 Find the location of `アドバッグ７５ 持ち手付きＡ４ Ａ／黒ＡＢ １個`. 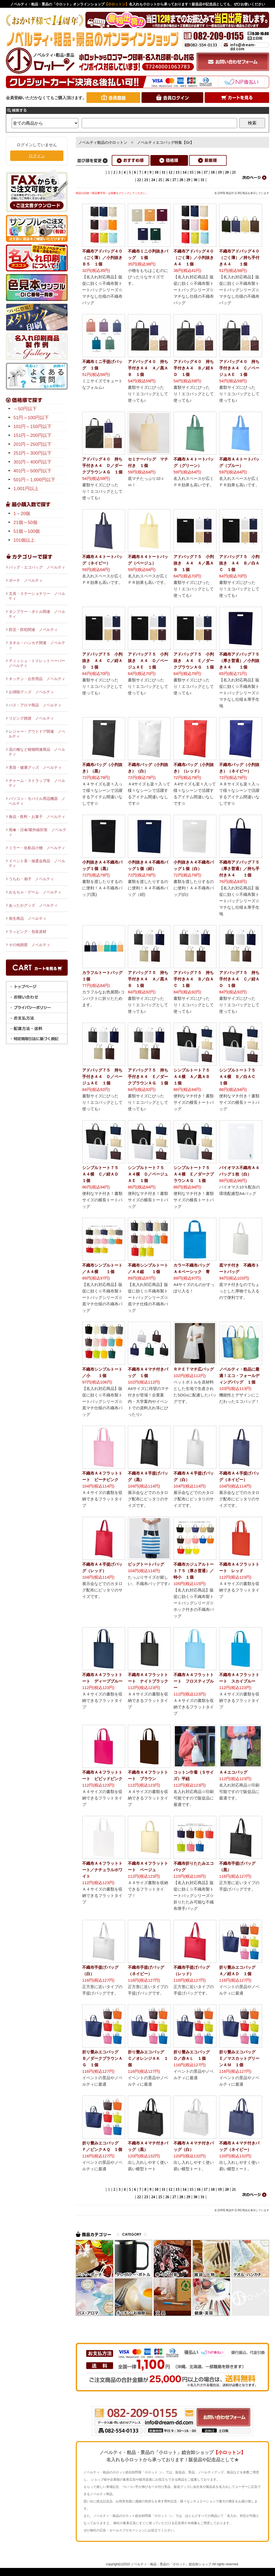

アドバッグ７５ 持ち手付きＡ４ Ａ／黒ＡＢ １個 is located at coordinates (148, 979).